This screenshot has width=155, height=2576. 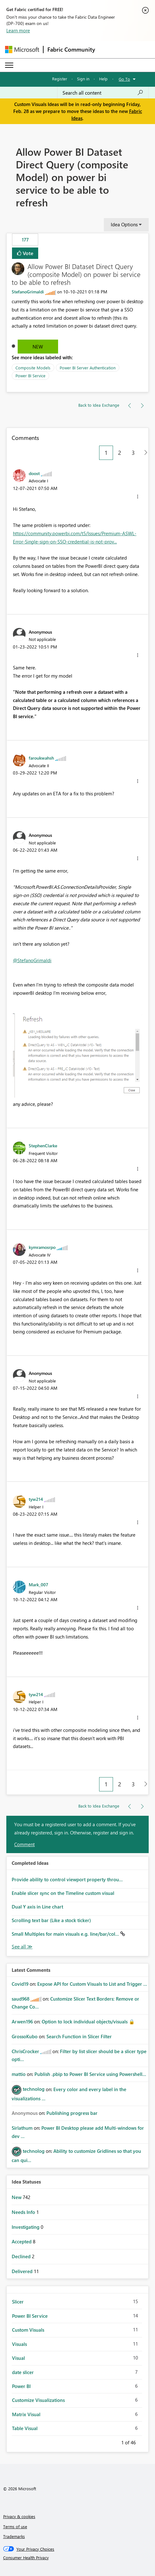 What do you see at coordinates (23, 2372) in the screenshot?
I see `date slicer` at bounding box center [23, 2372].